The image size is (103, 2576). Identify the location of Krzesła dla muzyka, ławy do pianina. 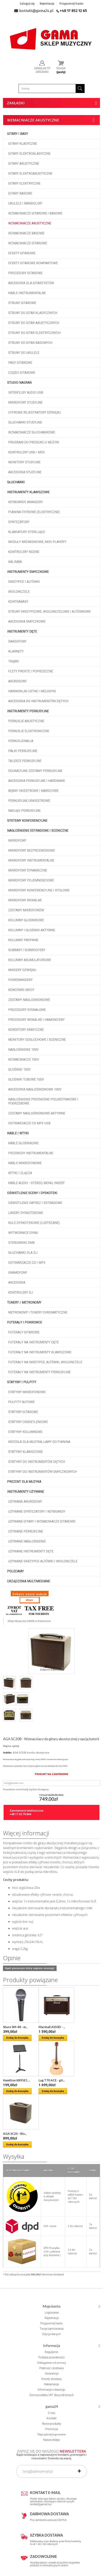
(39, 1442).